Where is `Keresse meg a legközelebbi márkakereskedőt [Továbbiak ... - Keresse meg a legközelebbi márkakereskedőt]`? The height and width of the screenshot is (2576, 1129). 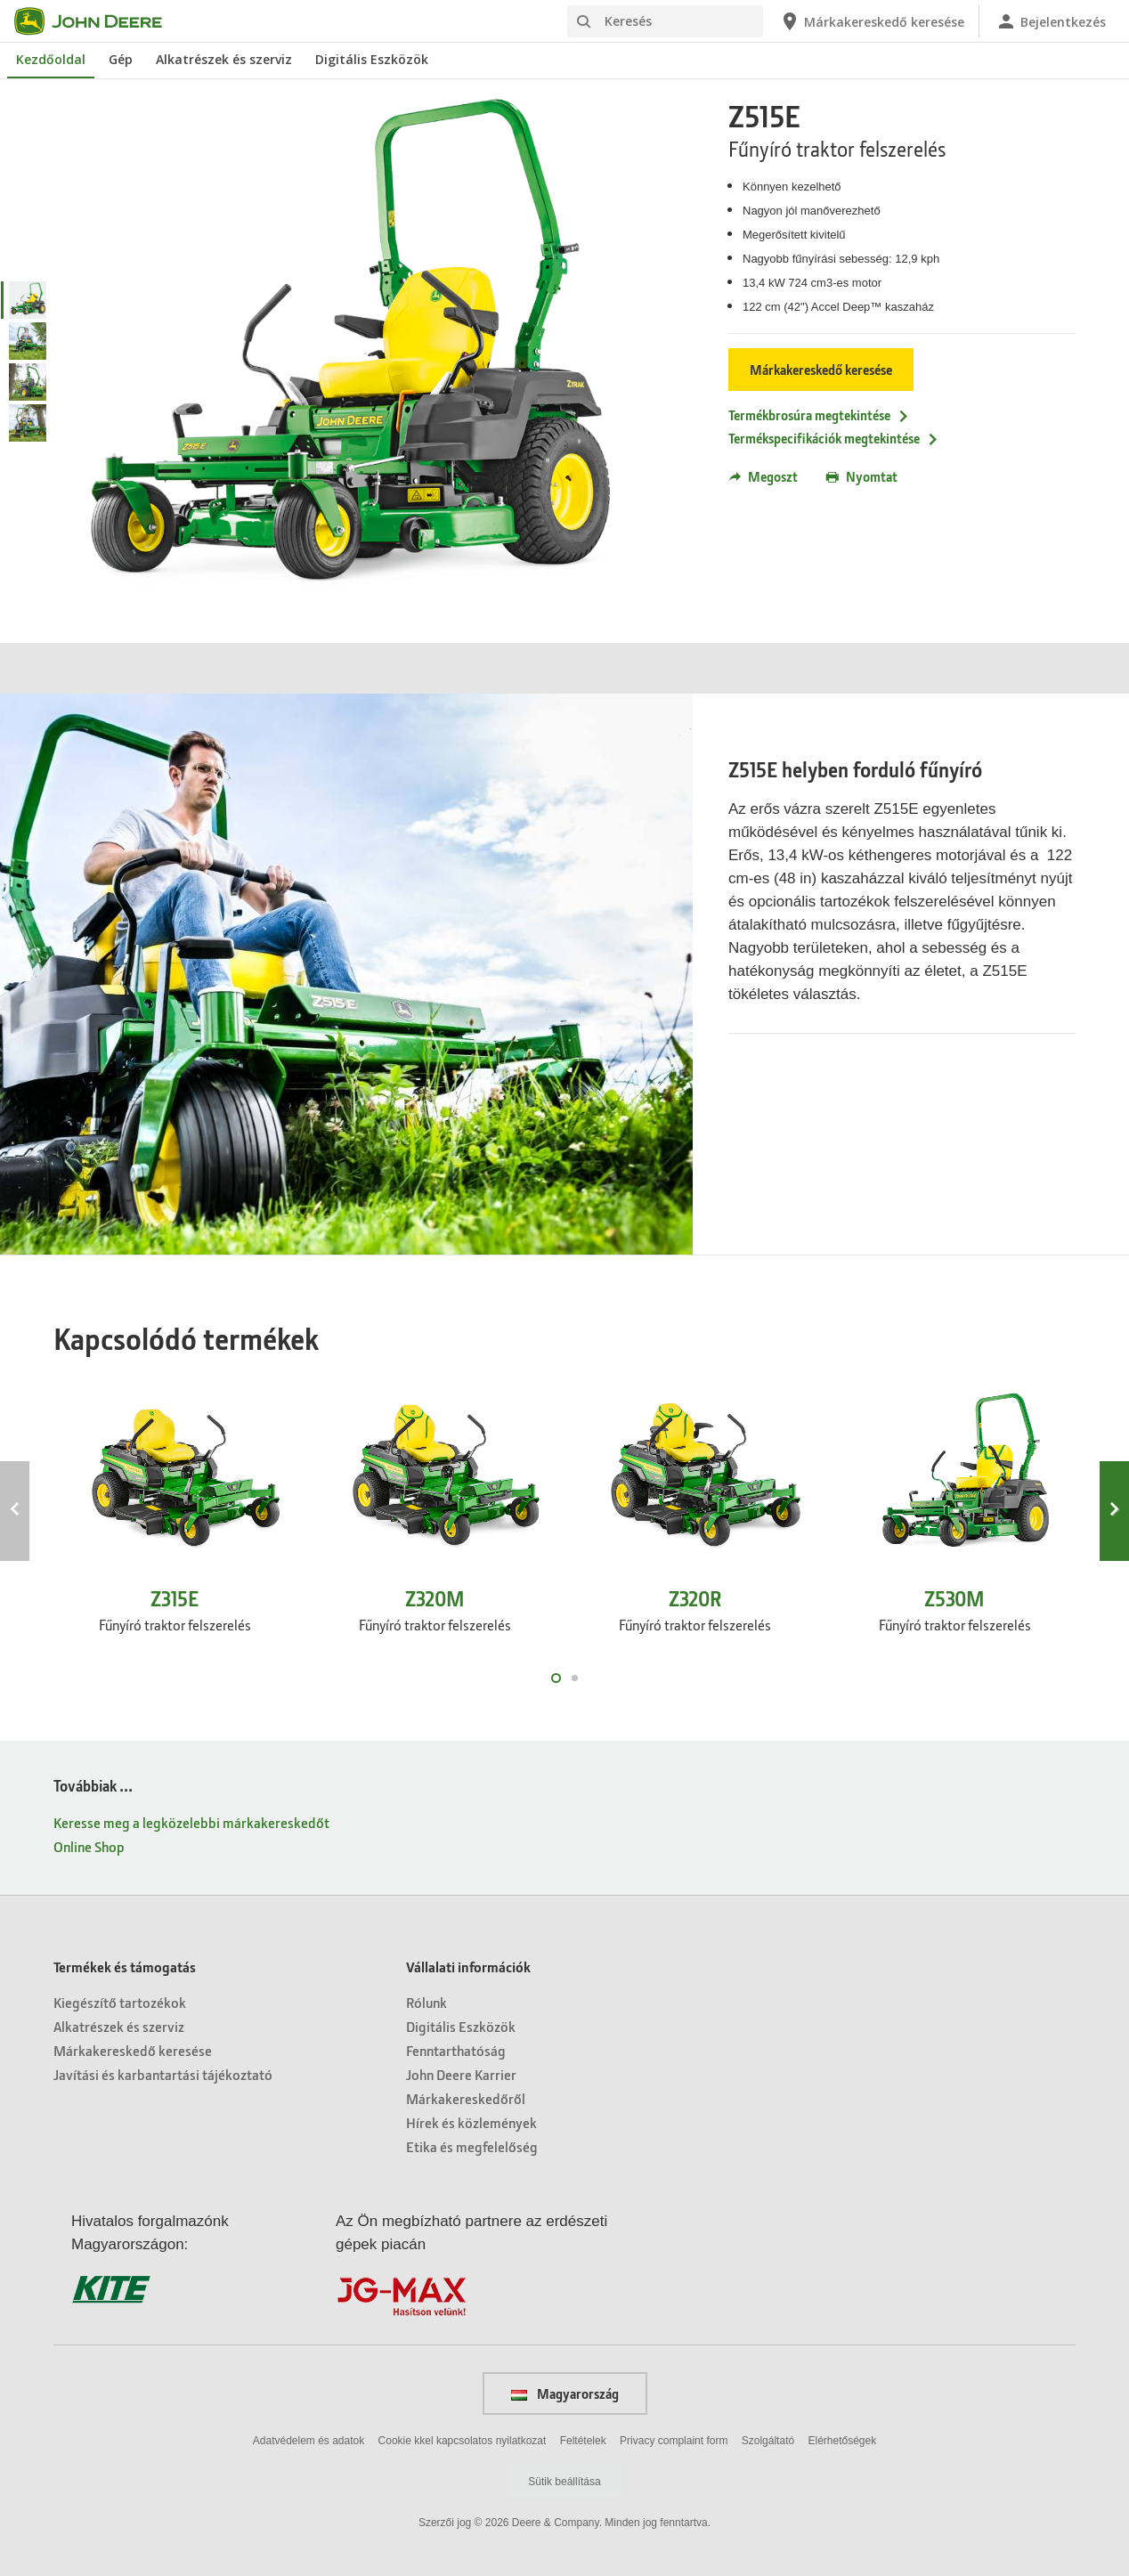
Keresse meg a legközelebbi márkakereskedőt [Továbbiak ... - Keresse meg a legközelebbi márkakereskedőt] is located at coordinates (191, 1822).